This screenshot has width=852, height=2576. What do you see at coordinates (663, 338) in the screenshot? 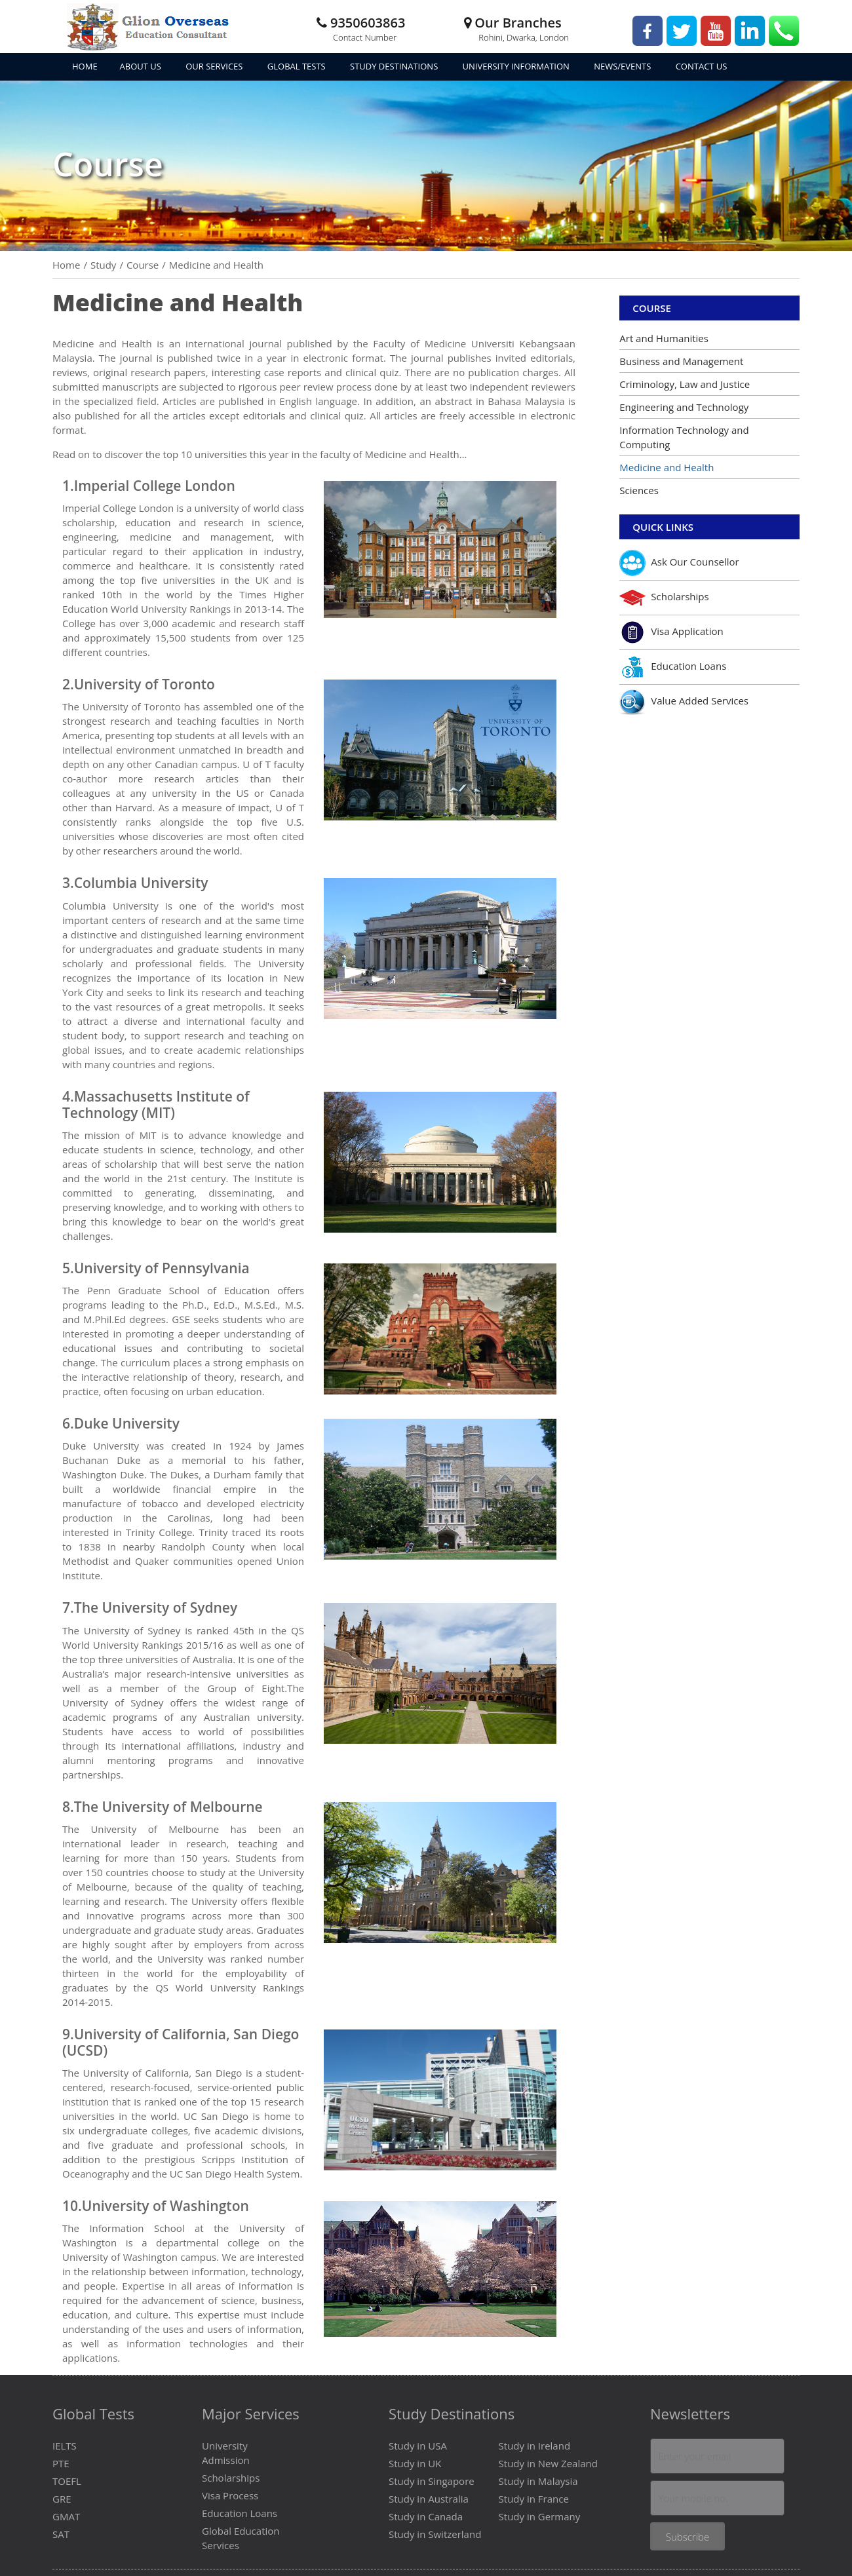
I see `Art and Humanities` at bounding box center [663, 338].